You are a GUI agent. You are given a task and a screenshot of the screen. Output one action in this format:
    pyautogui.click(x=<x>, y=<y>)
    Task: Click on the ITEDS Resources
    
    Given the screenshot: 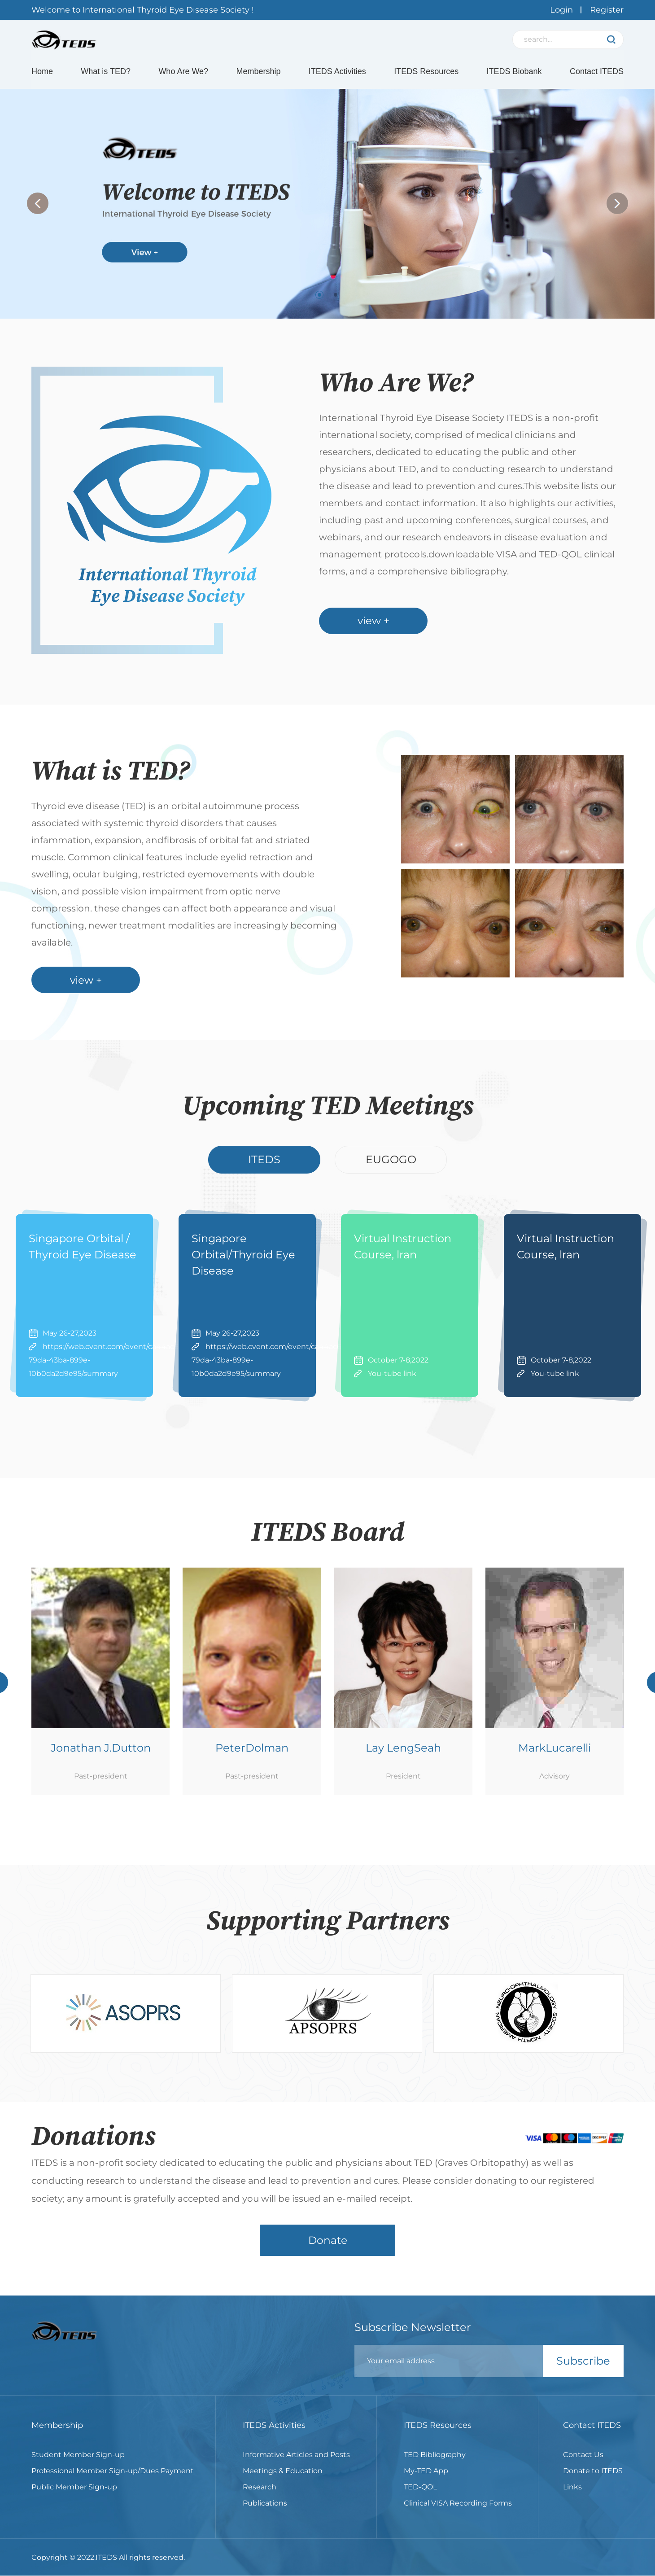 What is the action you would take?
    pyautogui.click(x=426, y=72)
    